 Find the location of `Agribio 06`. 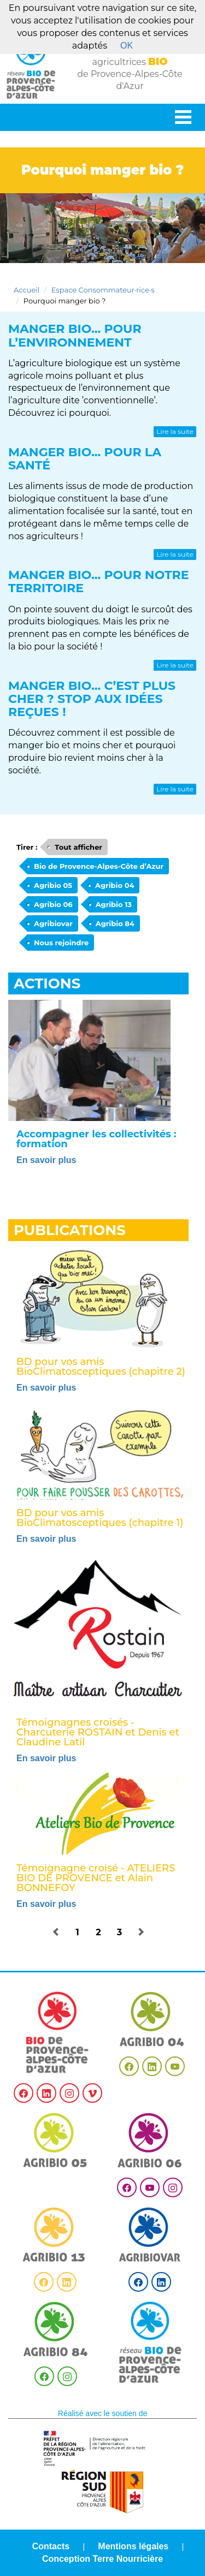

Agribio 06 is located at coordinates (53, 904).